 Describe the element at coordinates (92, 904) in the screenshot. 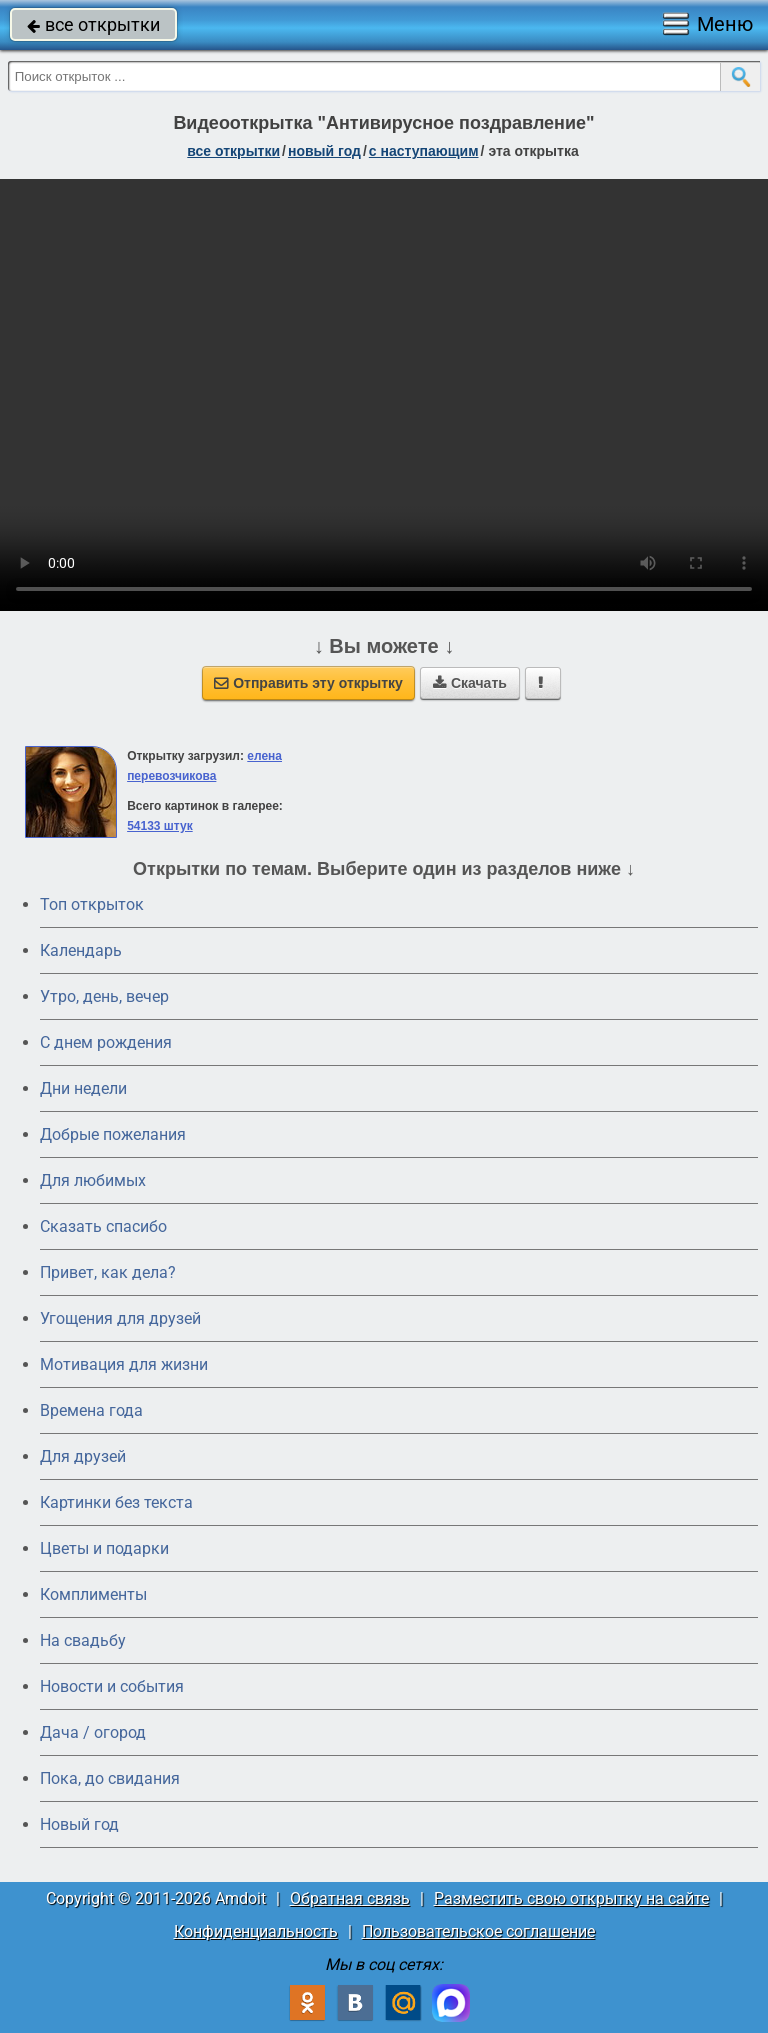

I see `Топ открыток` at that location.